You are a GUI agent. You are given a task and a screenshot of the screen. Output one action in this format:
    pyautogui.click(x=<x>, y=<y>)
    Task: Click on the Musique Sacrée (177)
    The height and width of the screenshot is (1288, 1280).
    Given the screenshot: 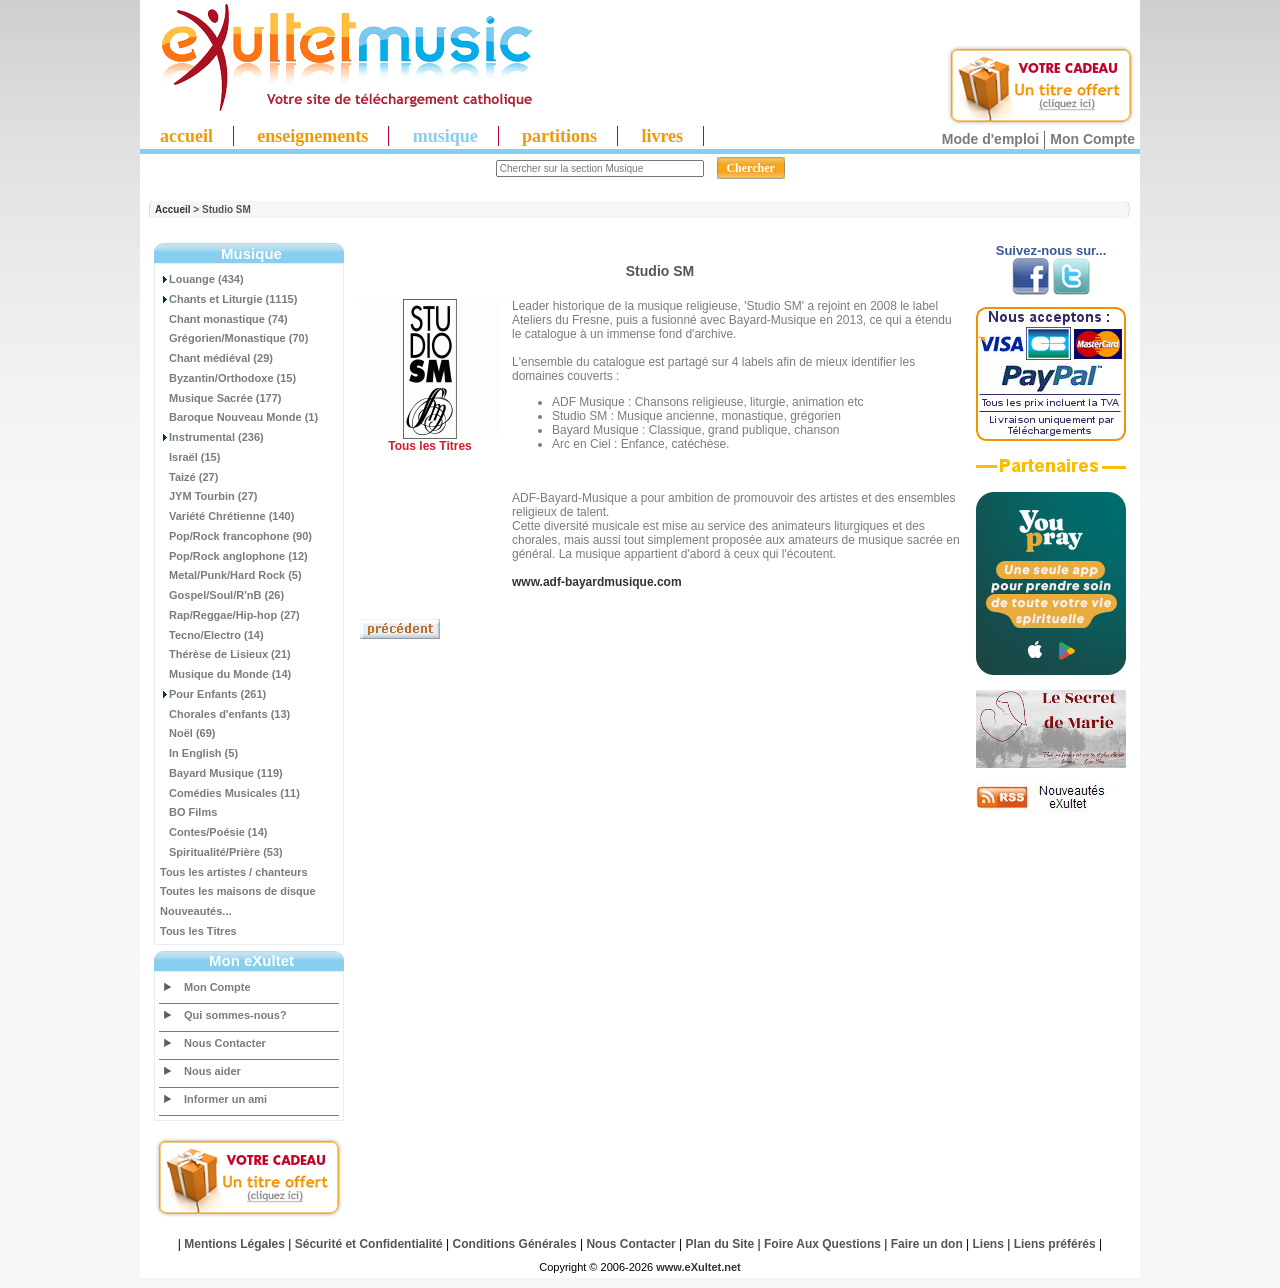 What is the action you would take?
    pyautogui.click(x=221, y=398)
    